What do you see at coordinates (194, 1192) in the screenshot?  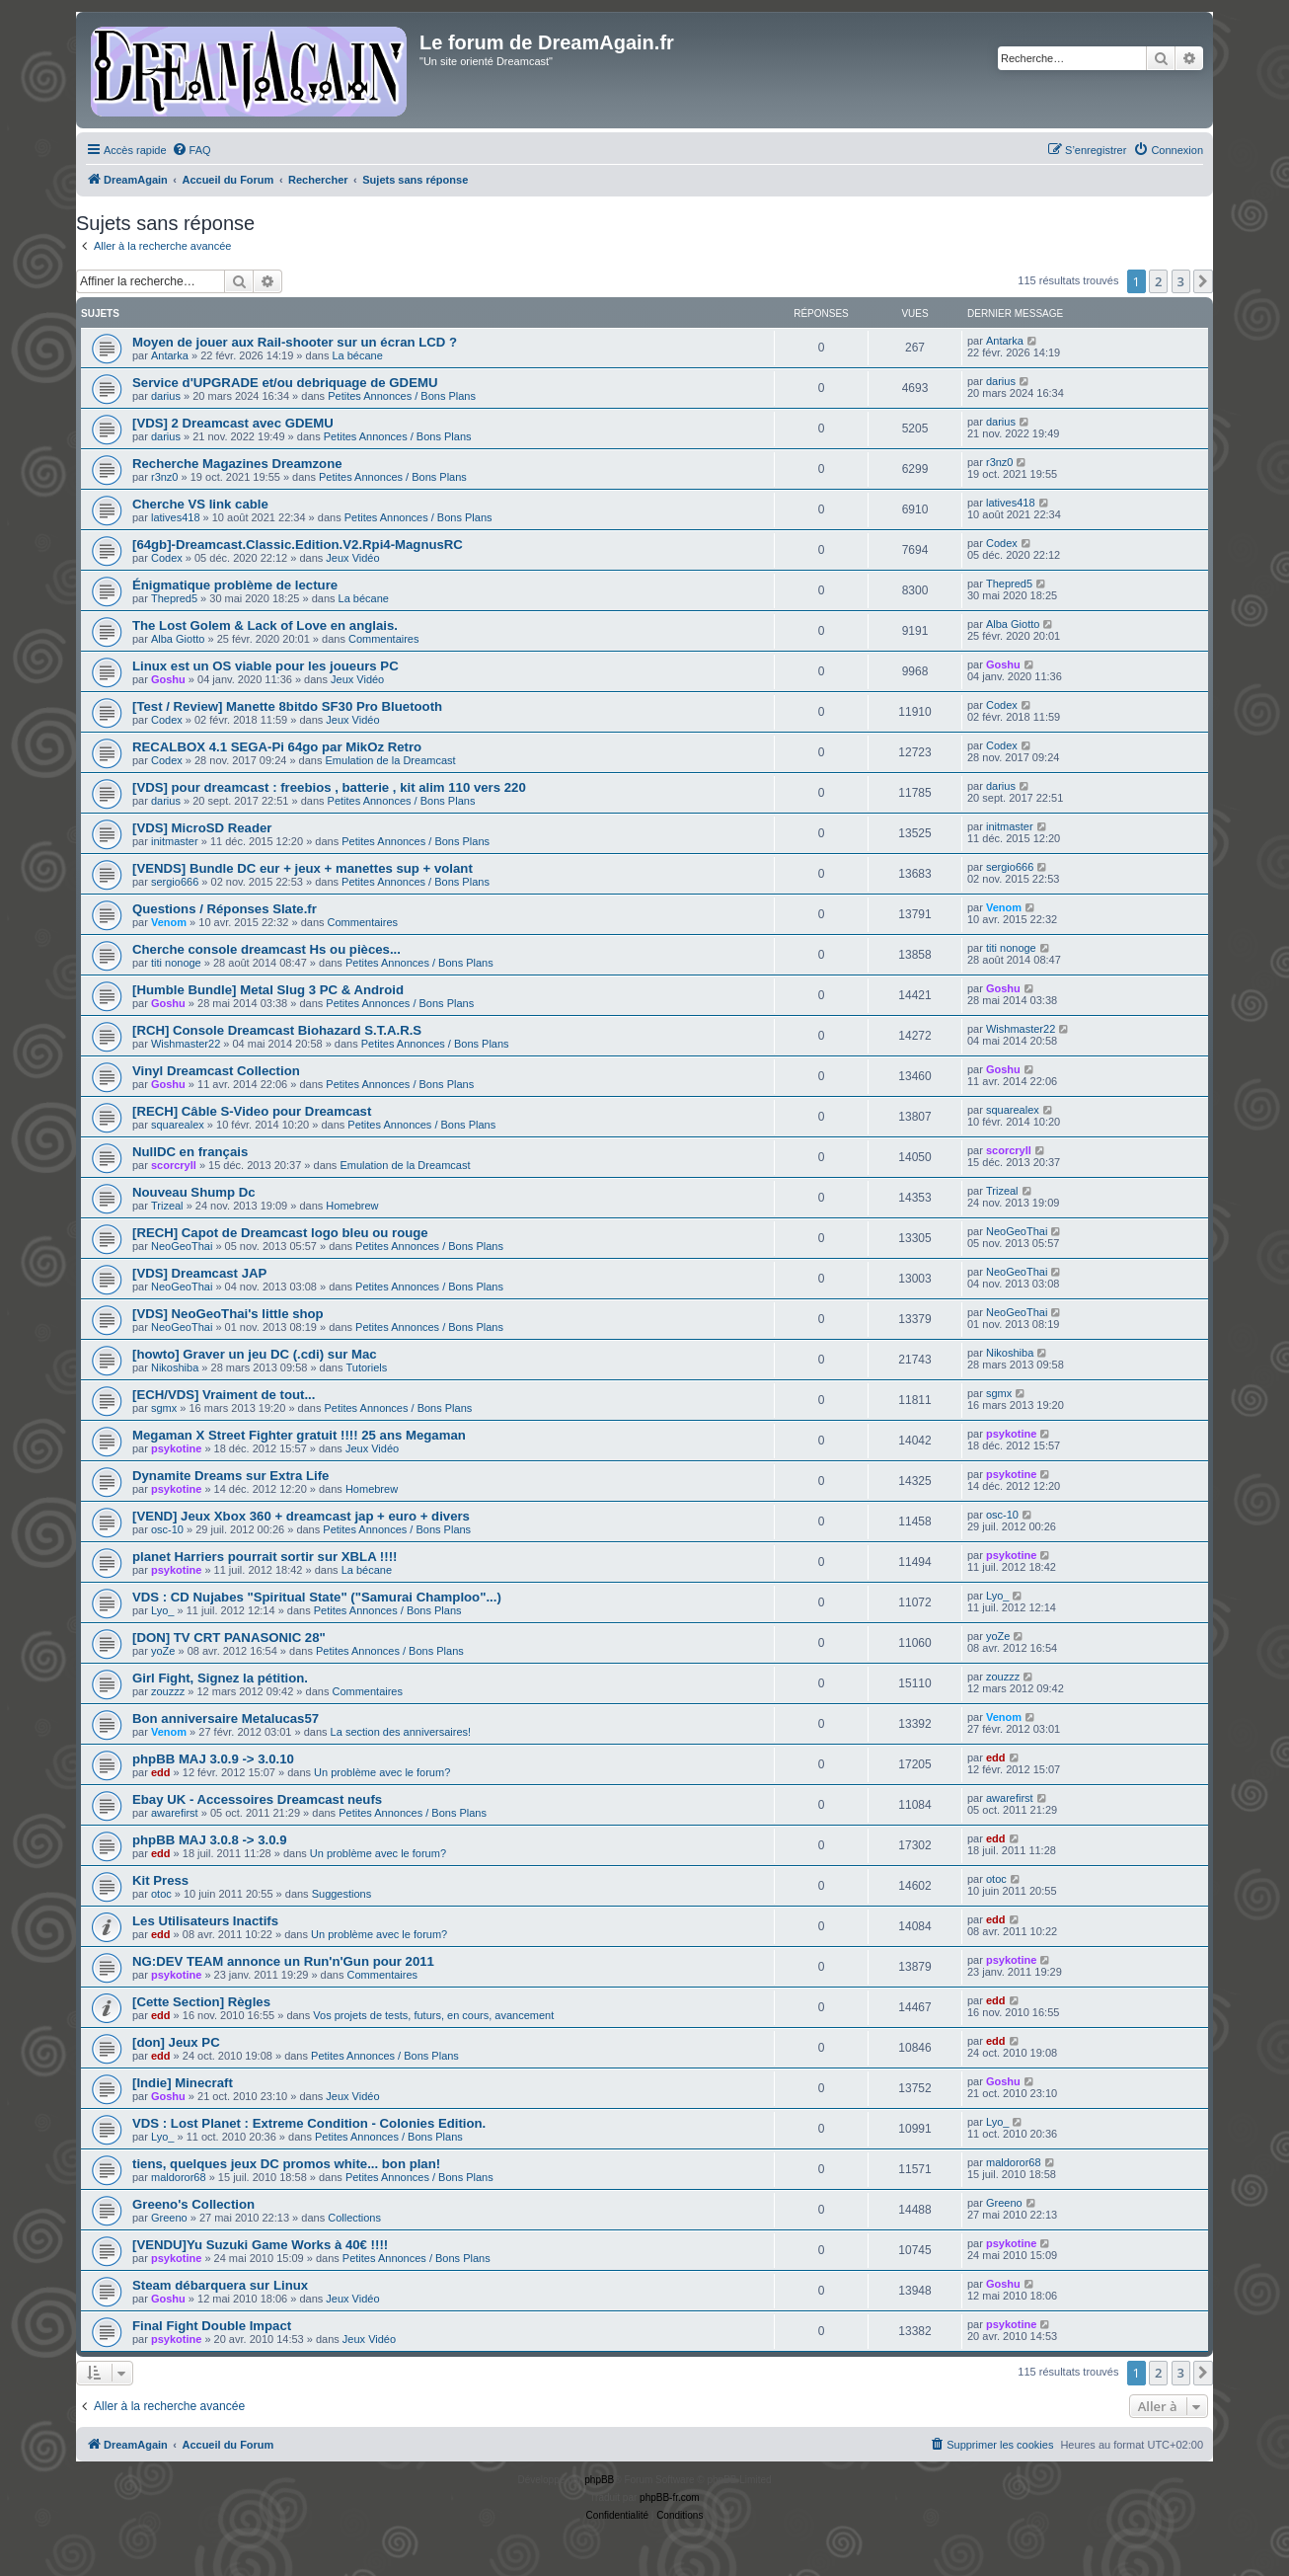 I see `Nouveau Shump Dc` at bounding box center [194, 1192].